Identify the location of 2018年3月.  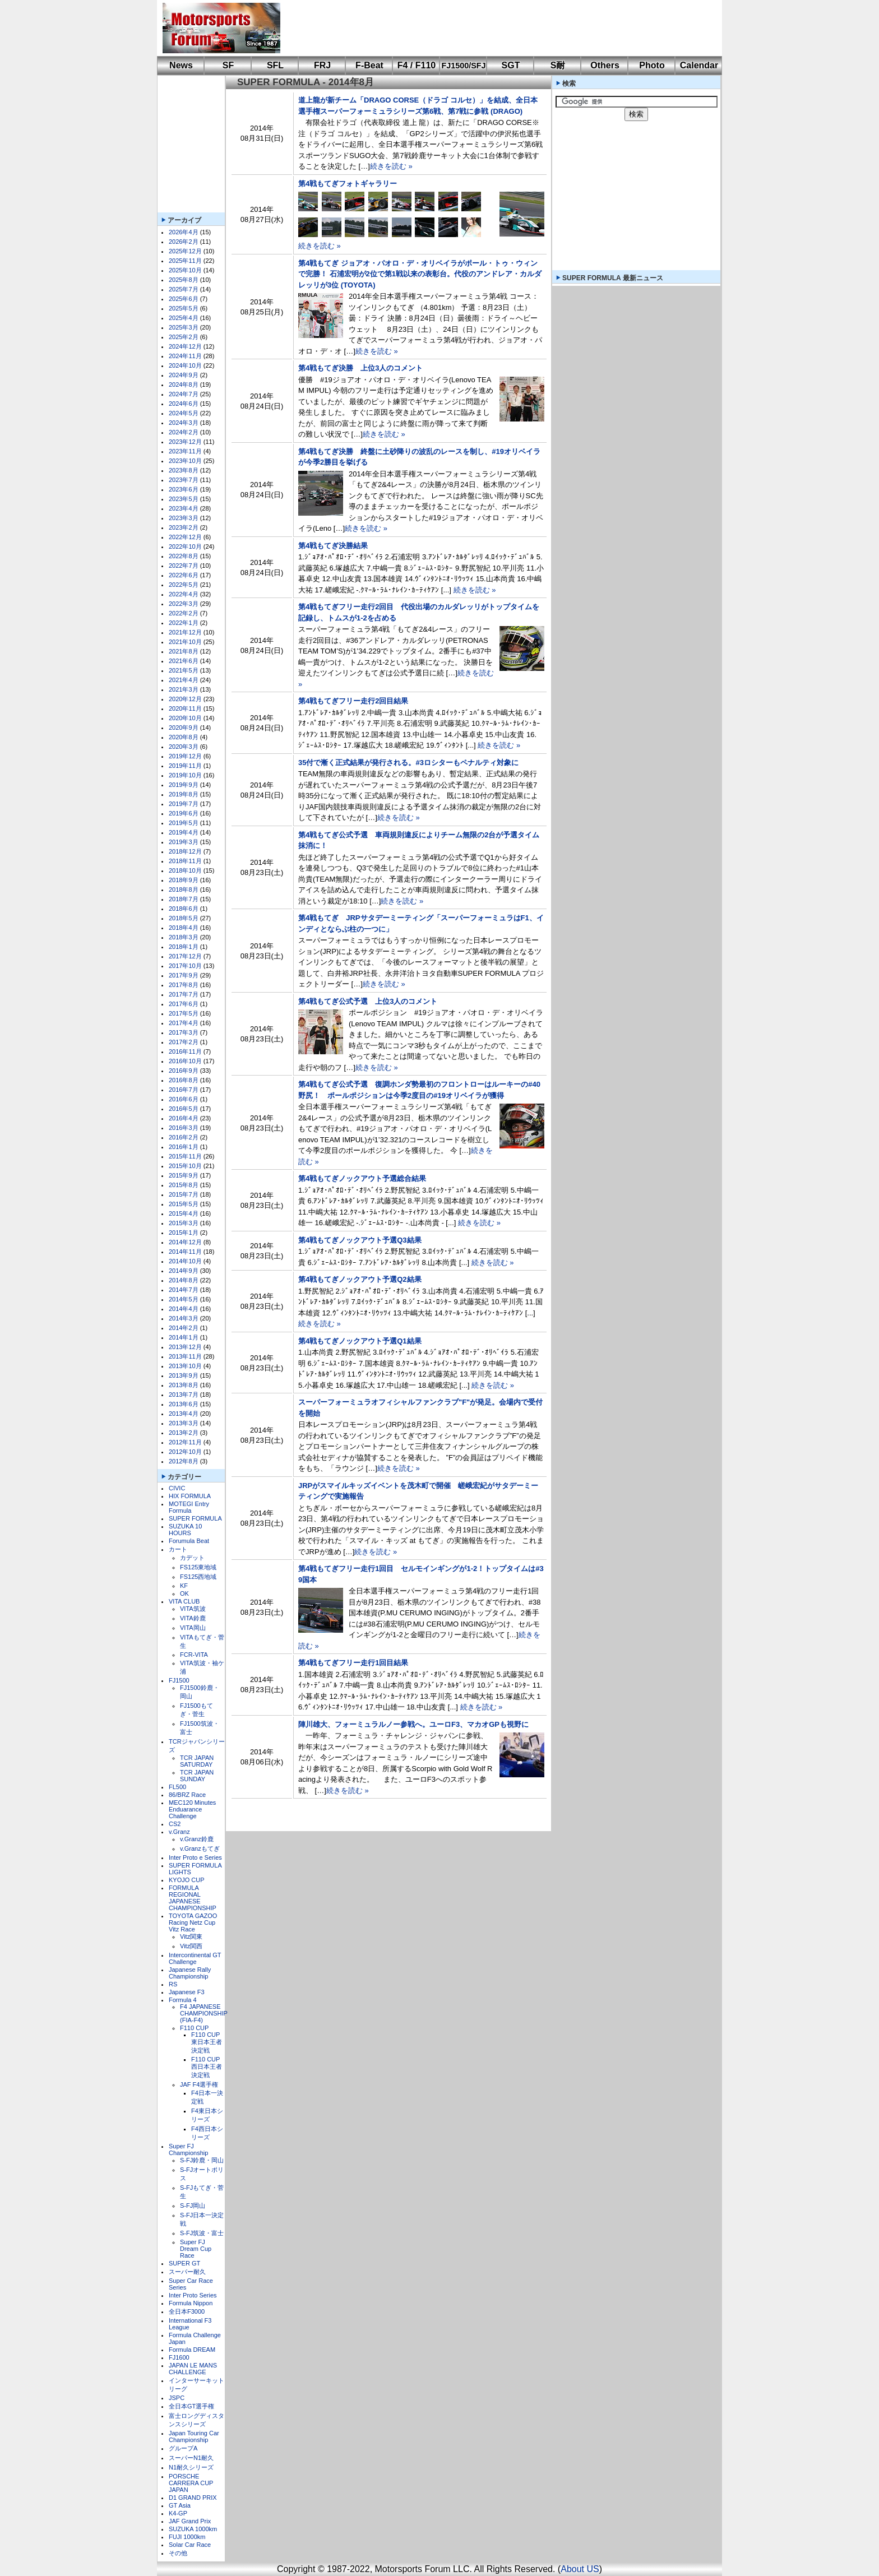
(183, 937).